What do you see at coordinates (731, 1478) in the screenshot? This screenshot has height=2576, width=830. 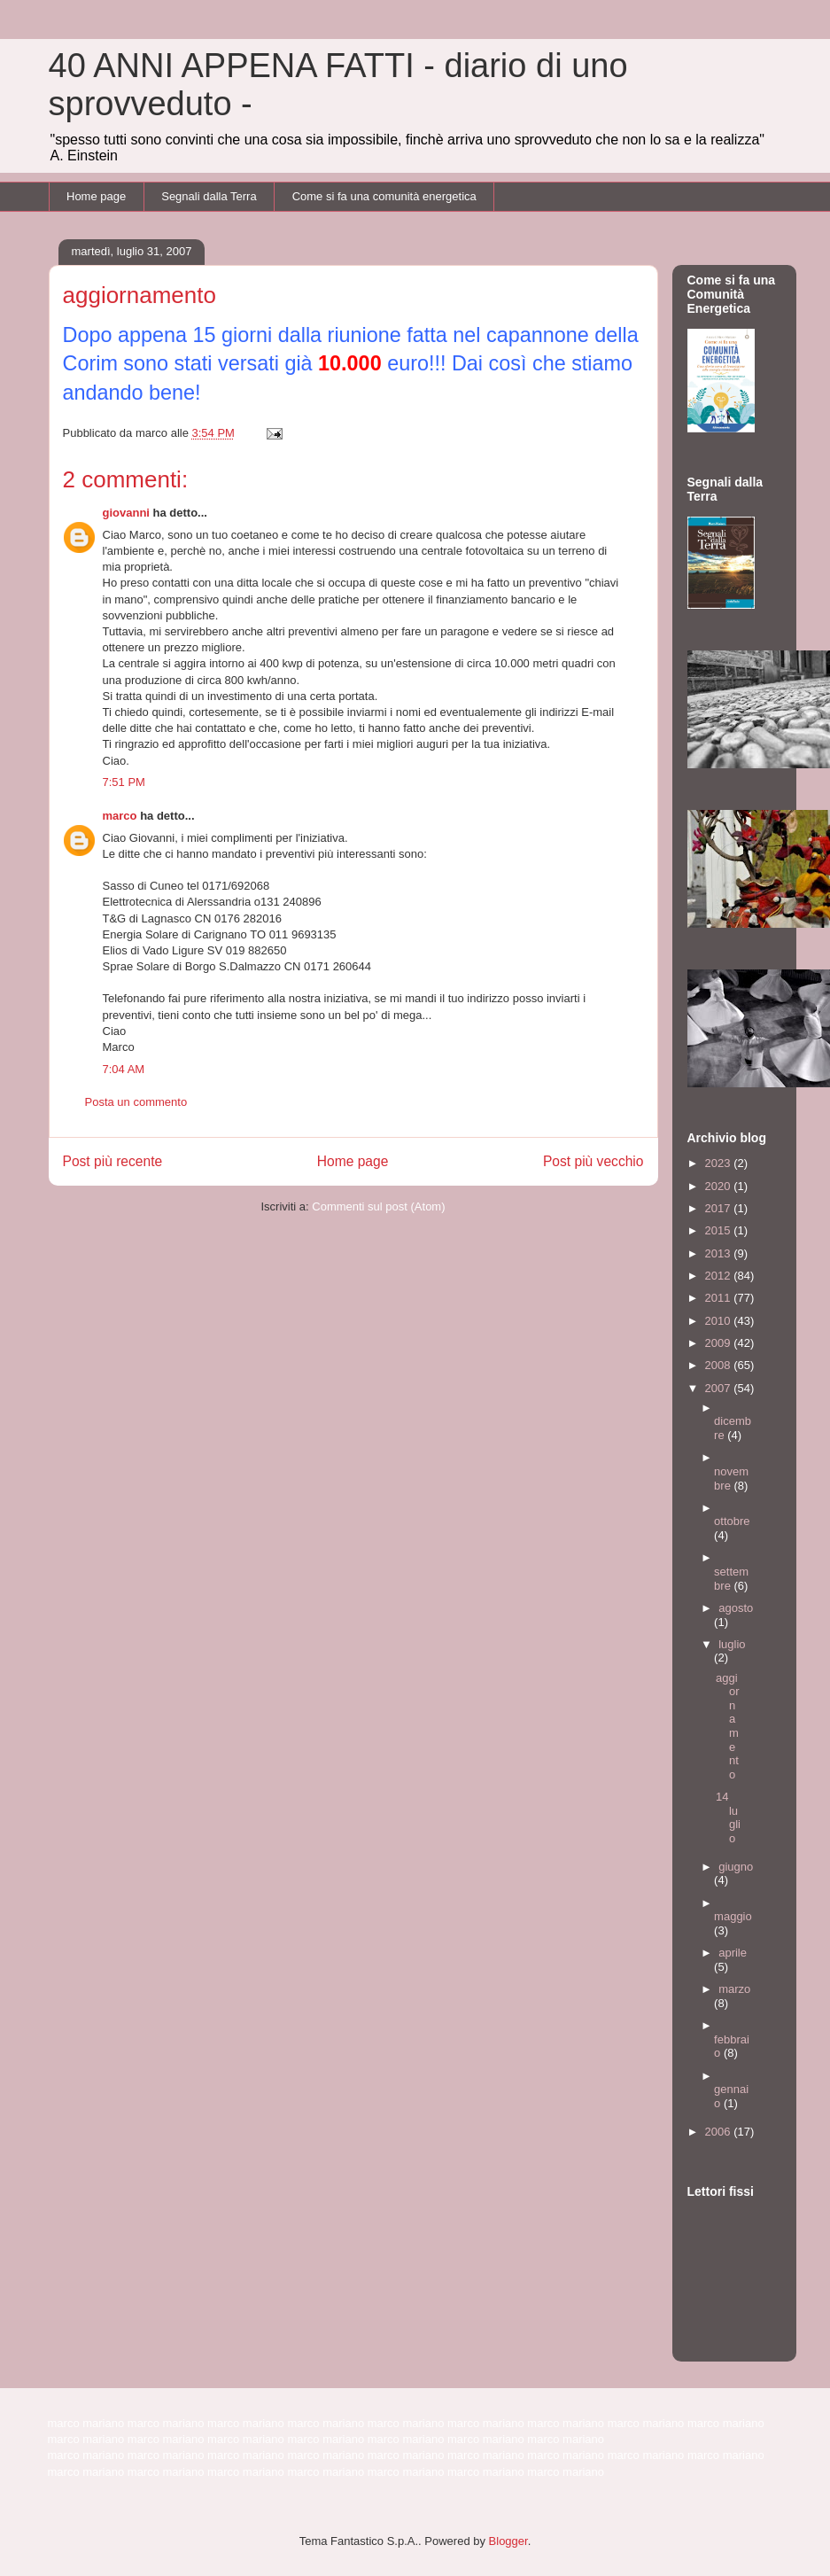 I see `novembre` at bounding box center [731, 1478].